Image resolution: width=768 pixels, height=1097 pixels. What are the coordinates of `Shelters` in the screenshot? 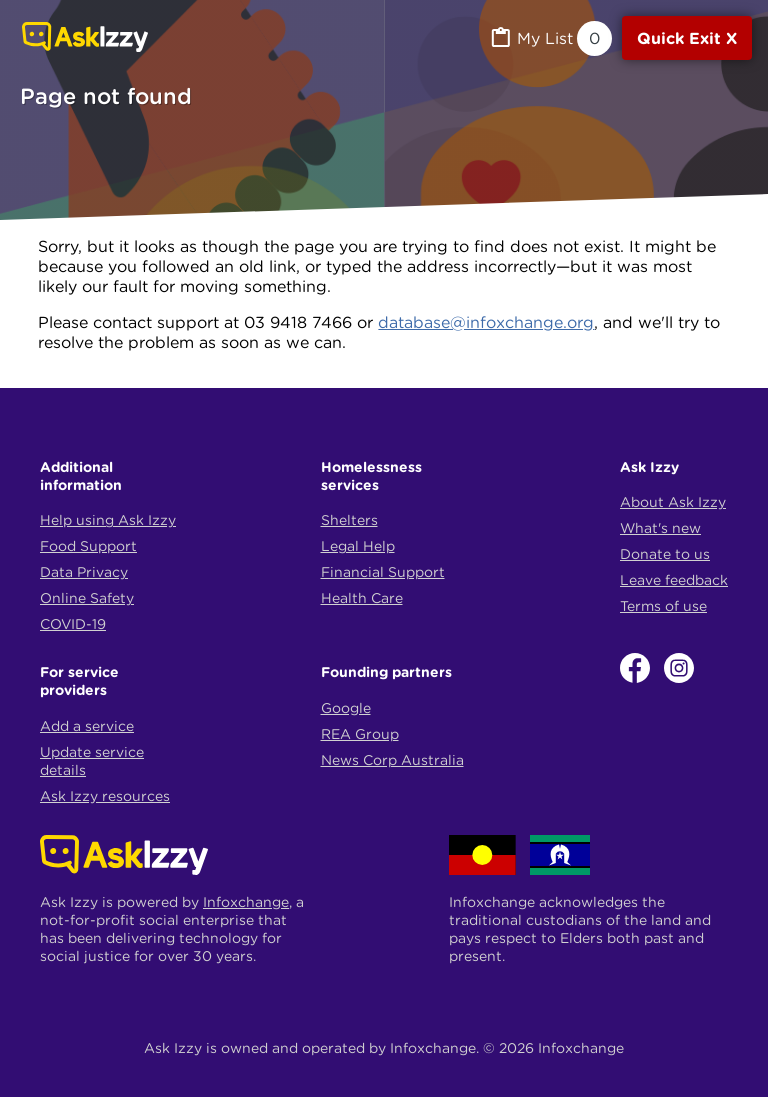 It's located at (349, 520).